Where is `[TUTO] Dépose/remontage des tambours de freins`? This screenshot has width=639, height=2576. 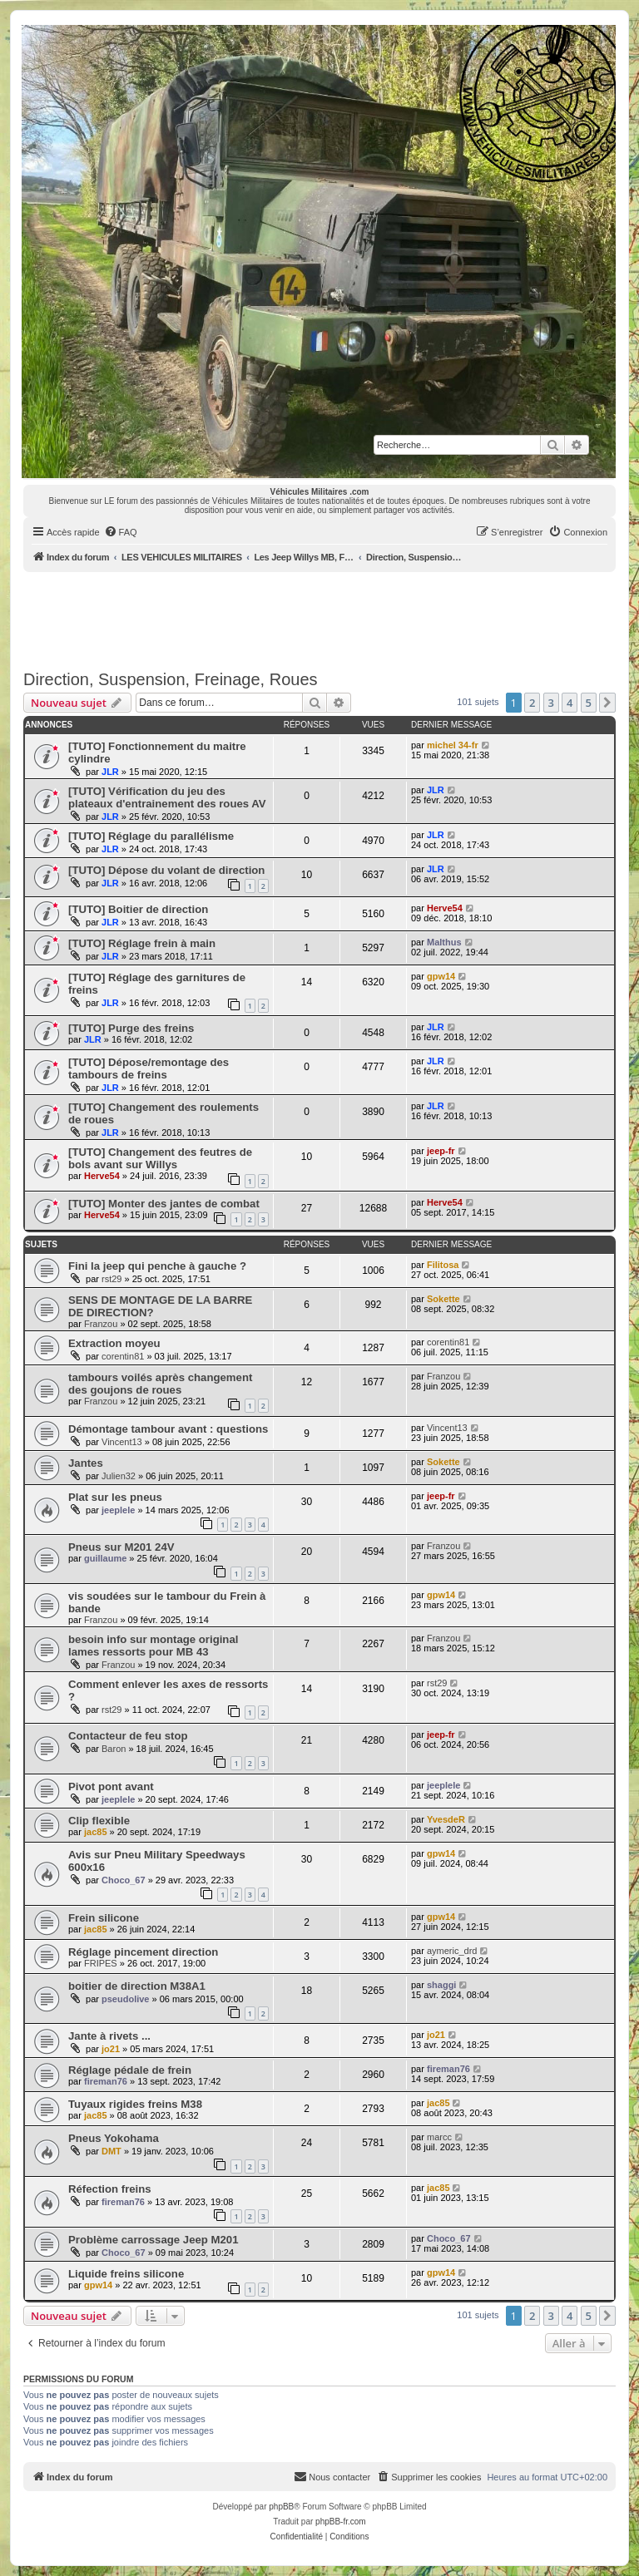 [TUTO] Dépose/remontage des tambours de freins is located at coordinates (148, 1068).